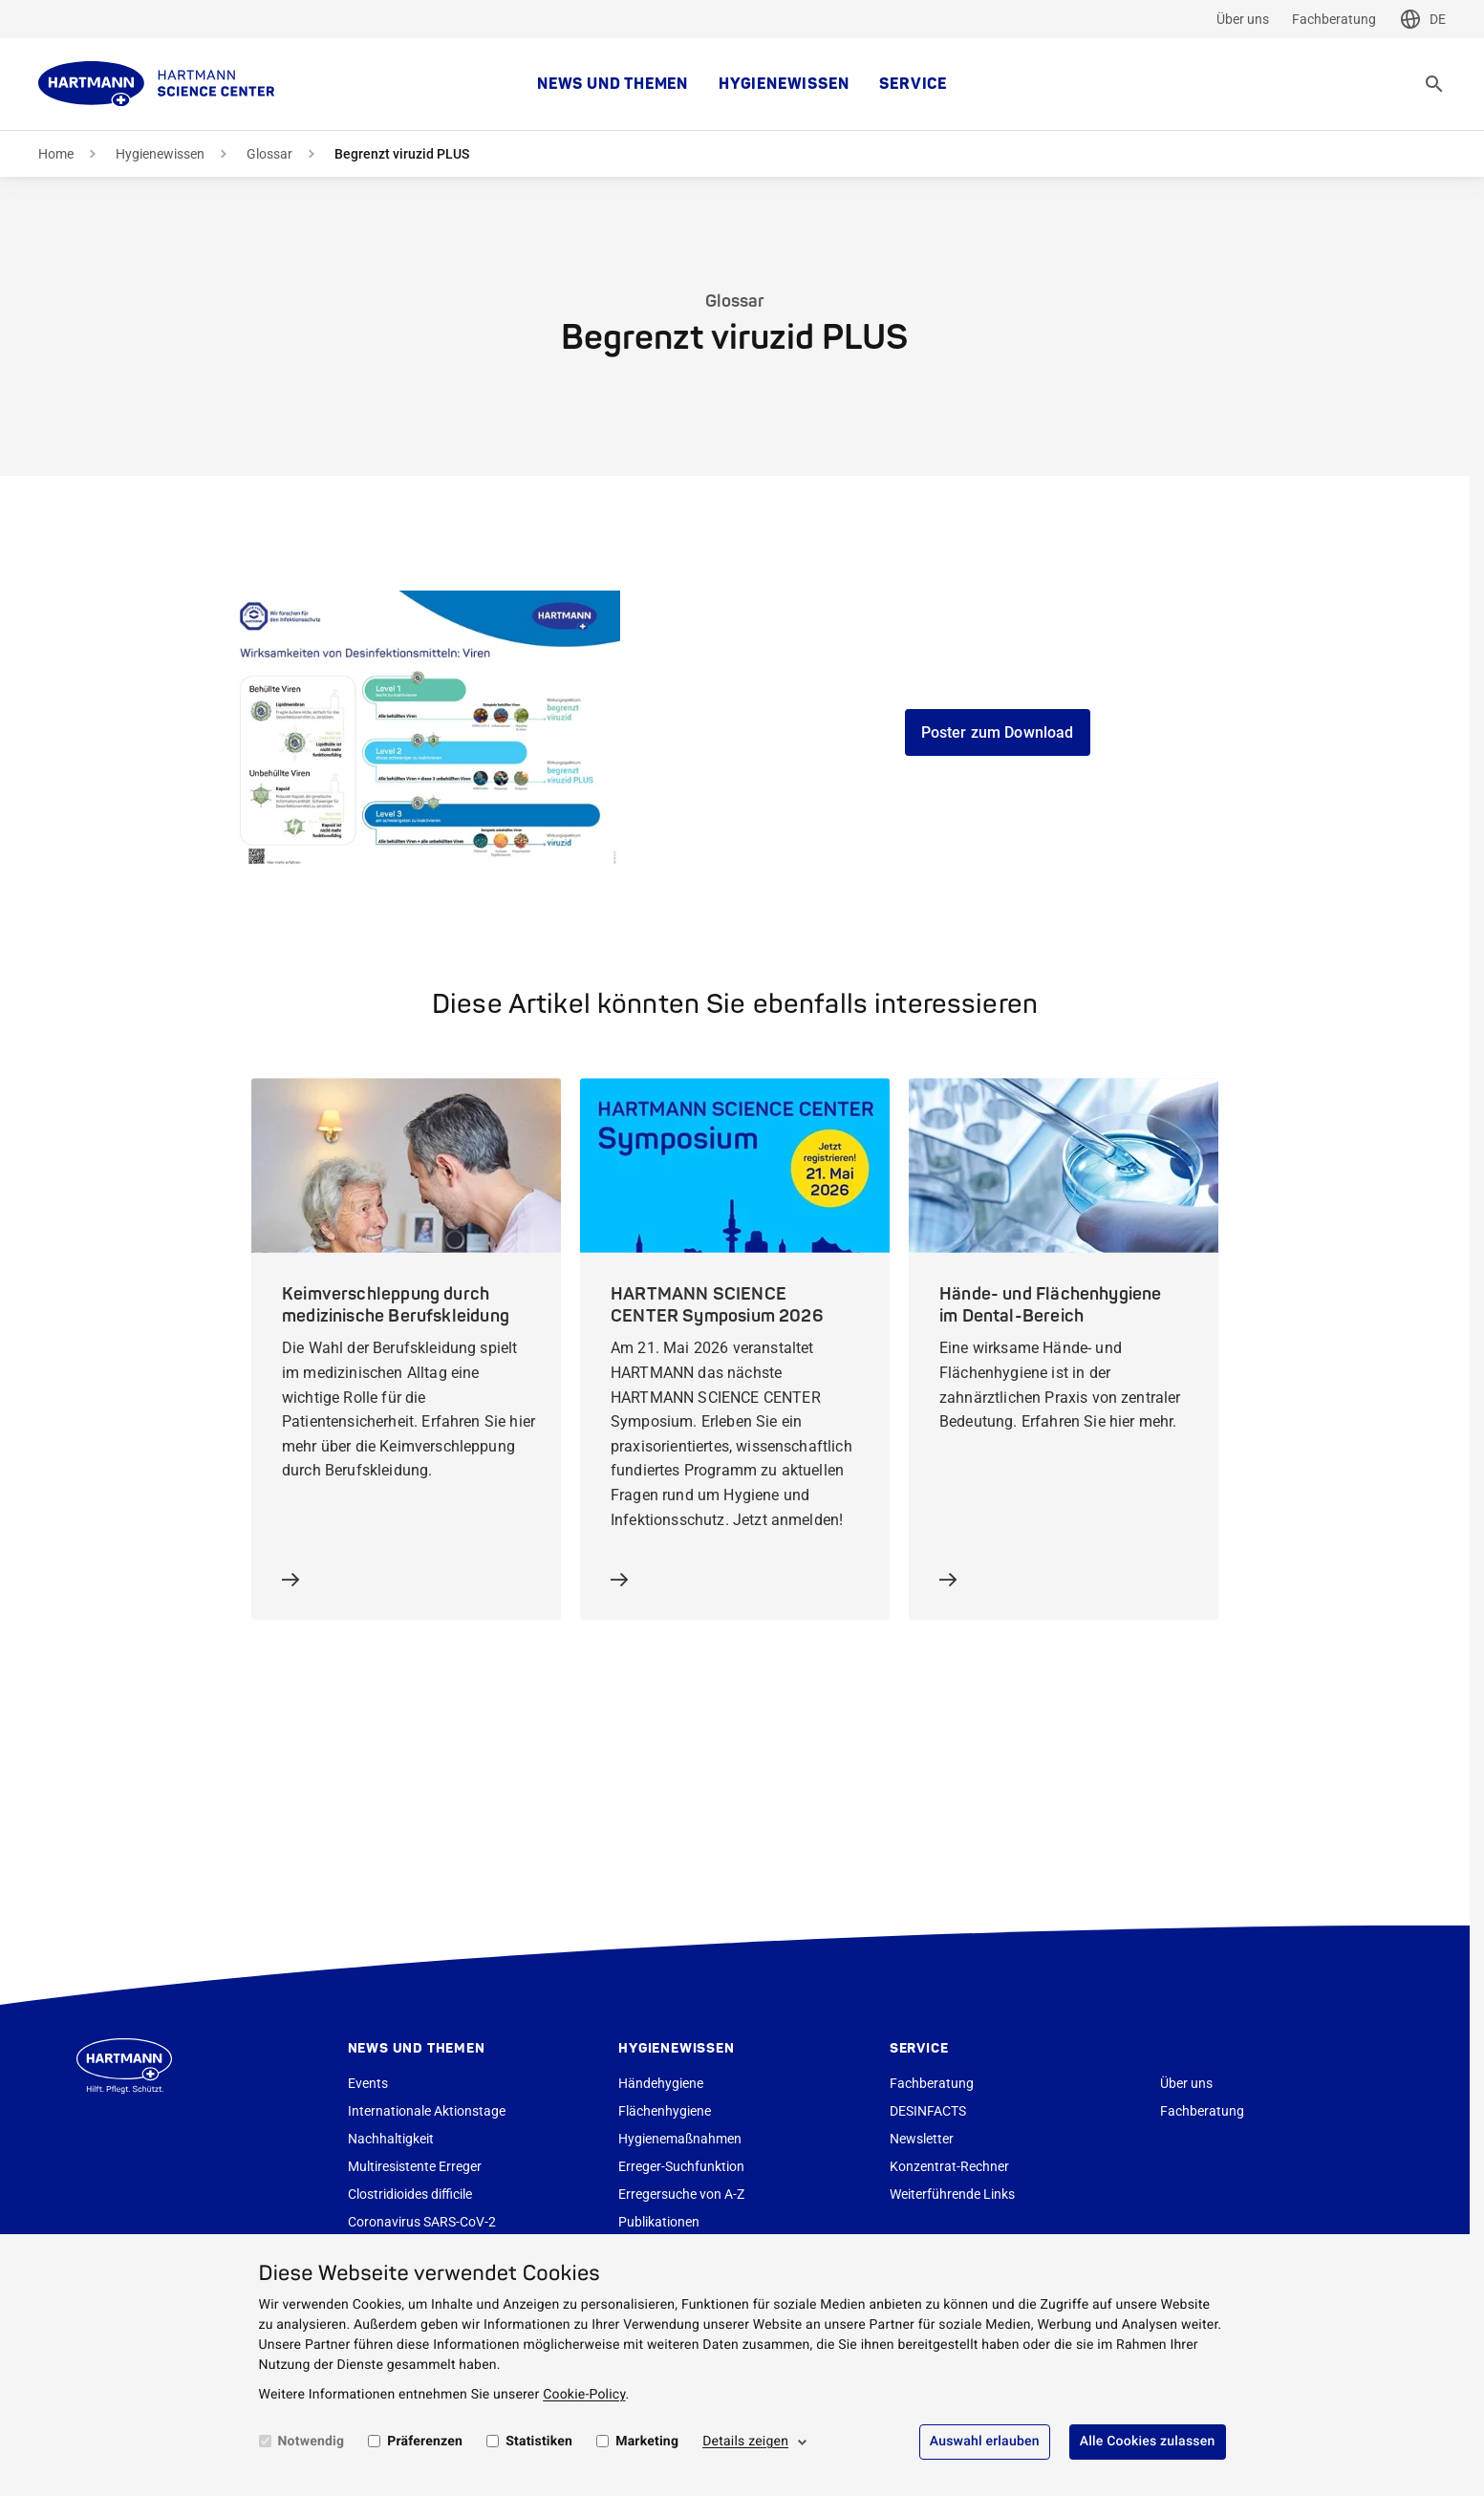 The height and width of the screenshot is (2496, 1484). I want to click on Publikationen, so click(658, 2221).